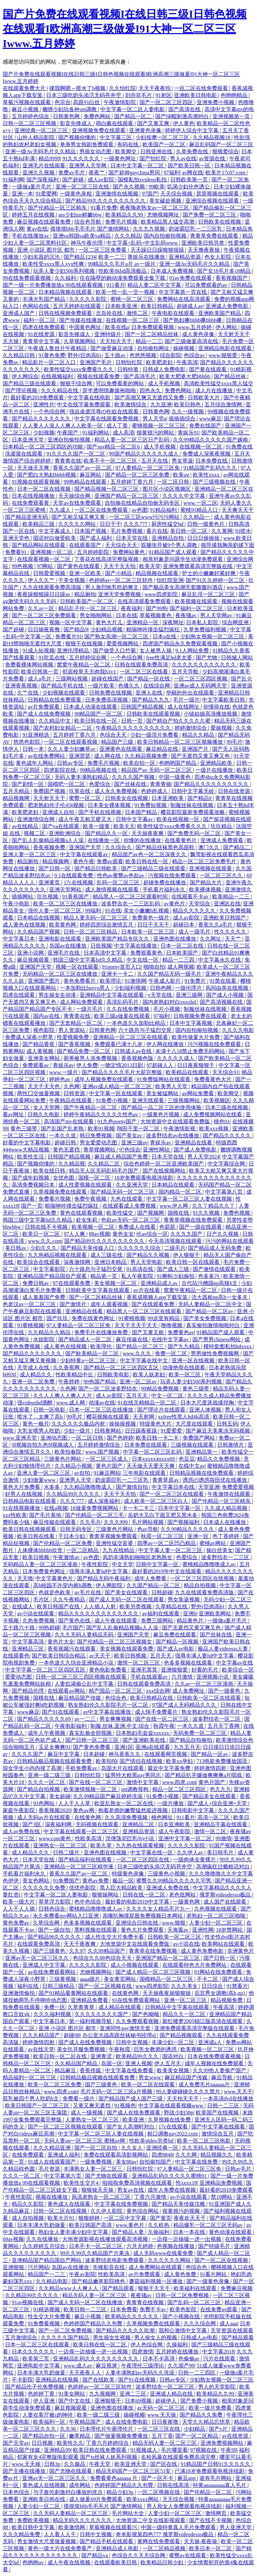 The height and width of the screenshot is (2576, 257). Describe the element at coordinates (215, 2063) in the screenshot. I see `成年人视频在线免费观看` at that location.